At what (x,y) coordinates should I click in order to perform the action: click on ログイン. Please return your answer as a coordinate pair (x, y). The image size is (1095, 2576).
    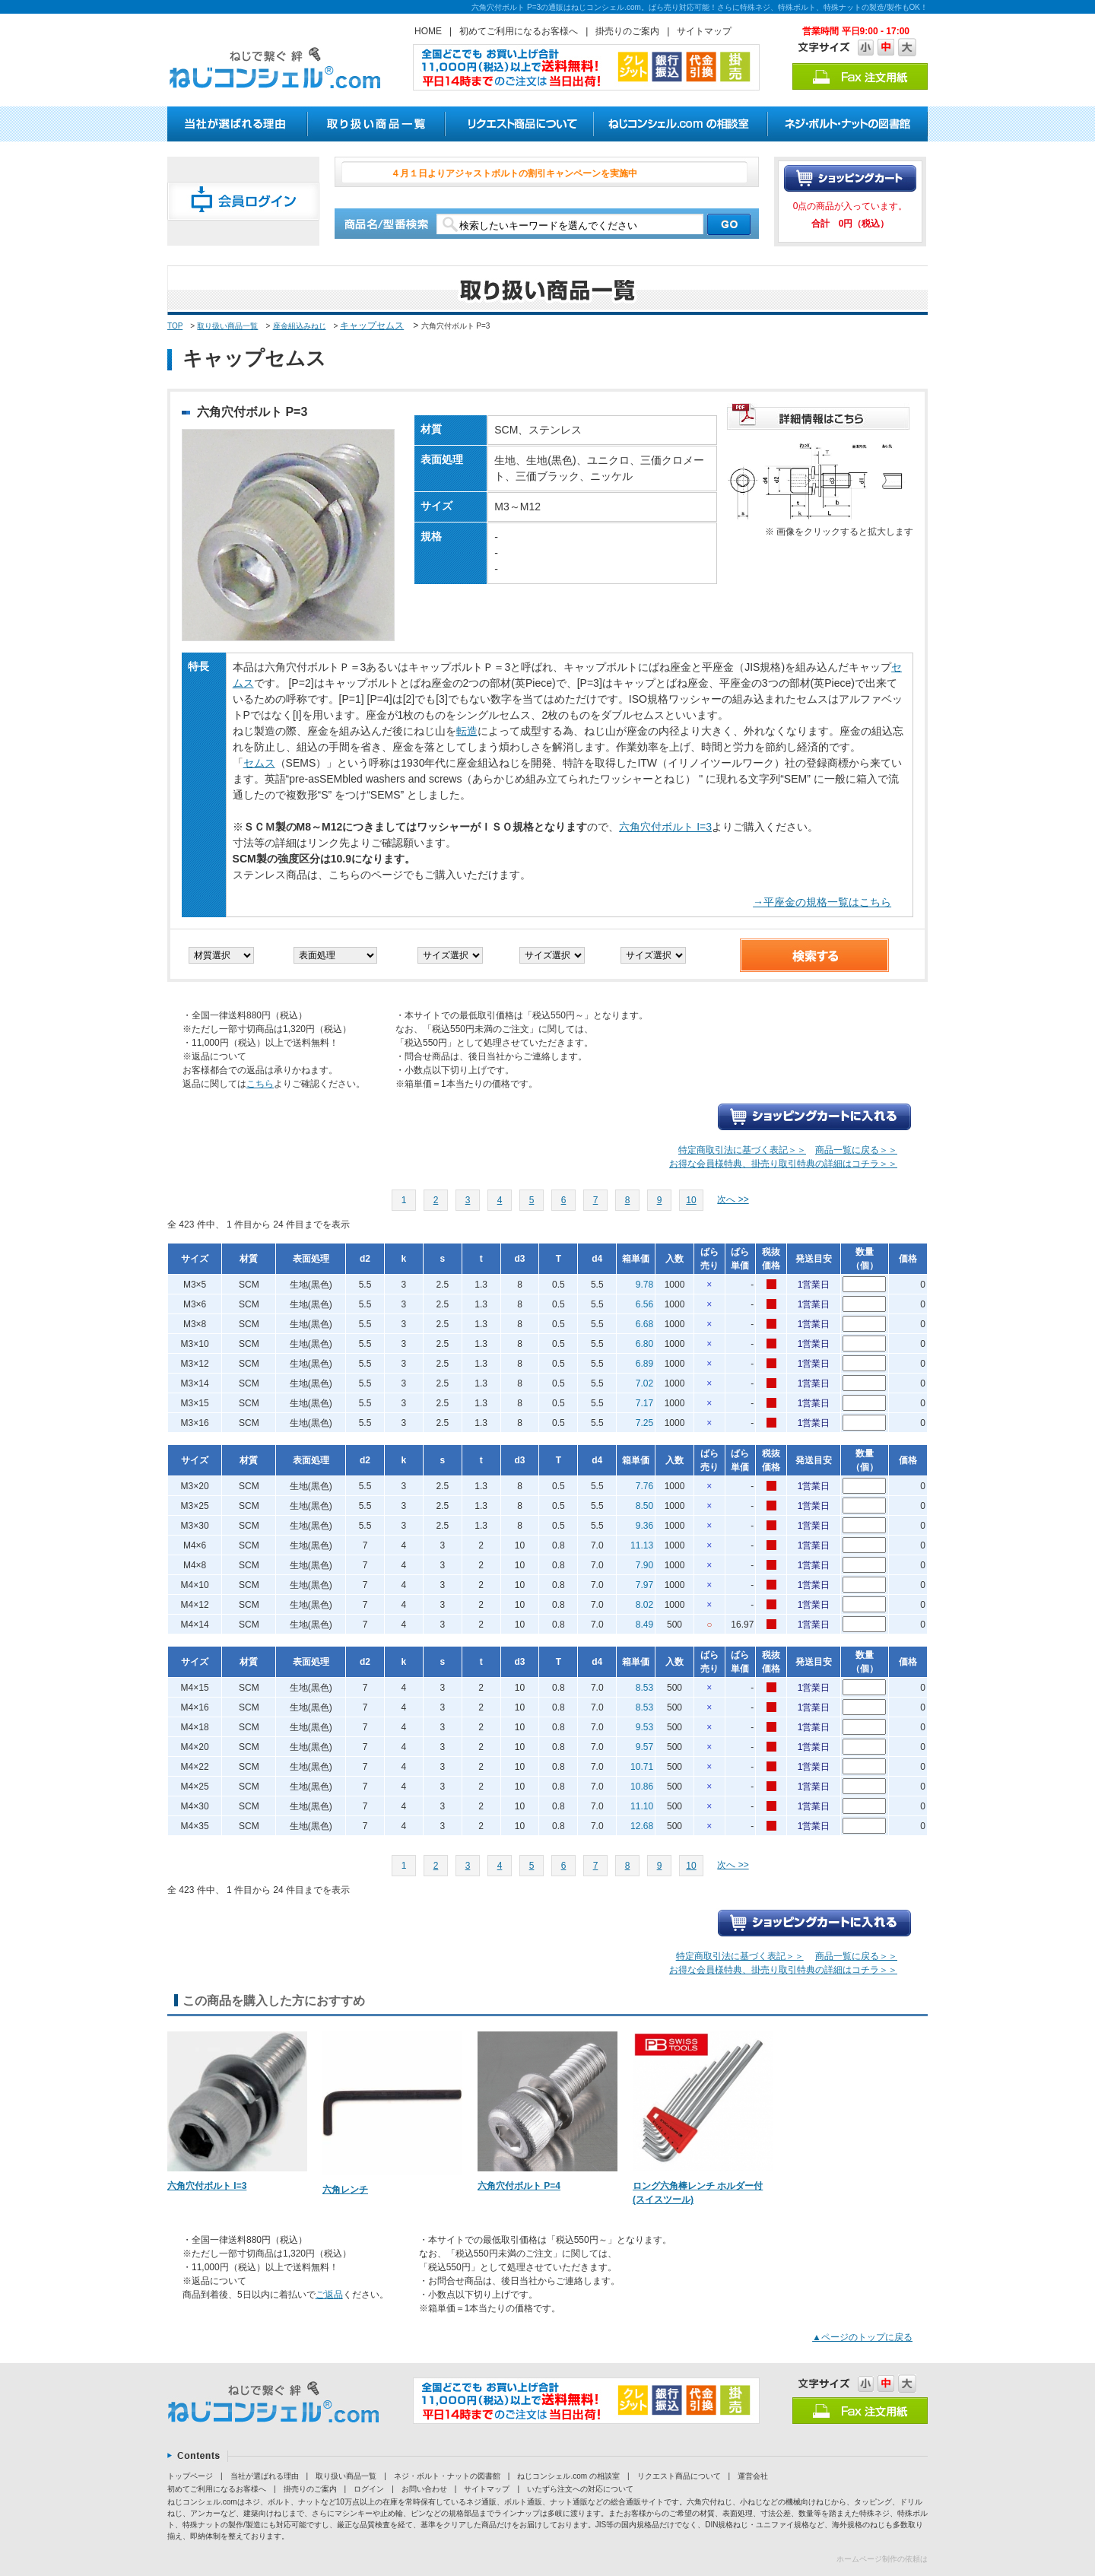
    Looking at the image, I should click on (369, 2489).